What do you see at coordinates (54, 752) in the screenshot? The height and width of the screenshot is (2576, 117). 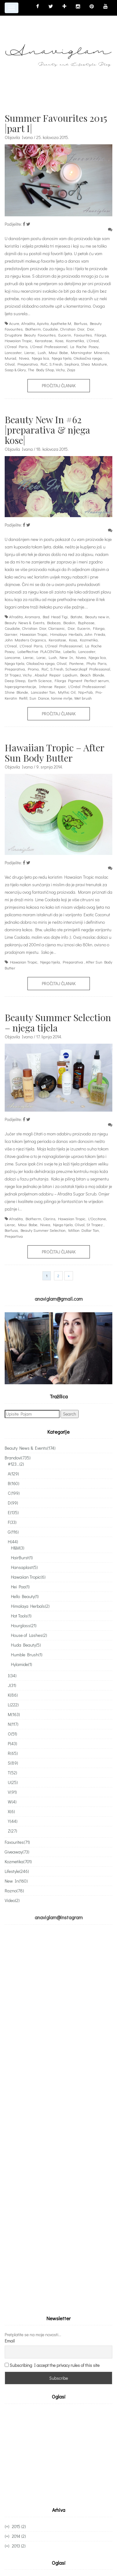 I see `Hawaiian Tropic – After Sun Body Butter` at bounding box center [54, 752].